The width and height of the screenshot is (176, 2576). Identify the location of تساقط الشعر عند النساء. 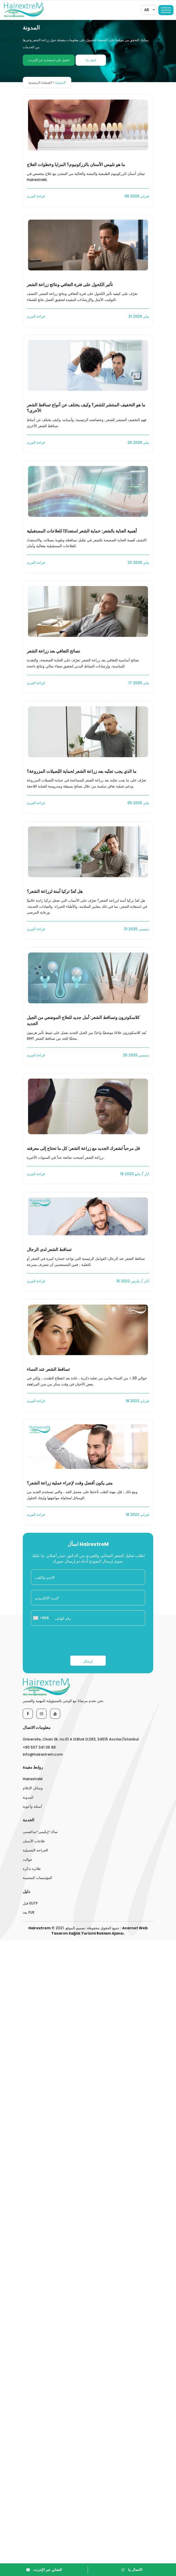
(48, 1369).